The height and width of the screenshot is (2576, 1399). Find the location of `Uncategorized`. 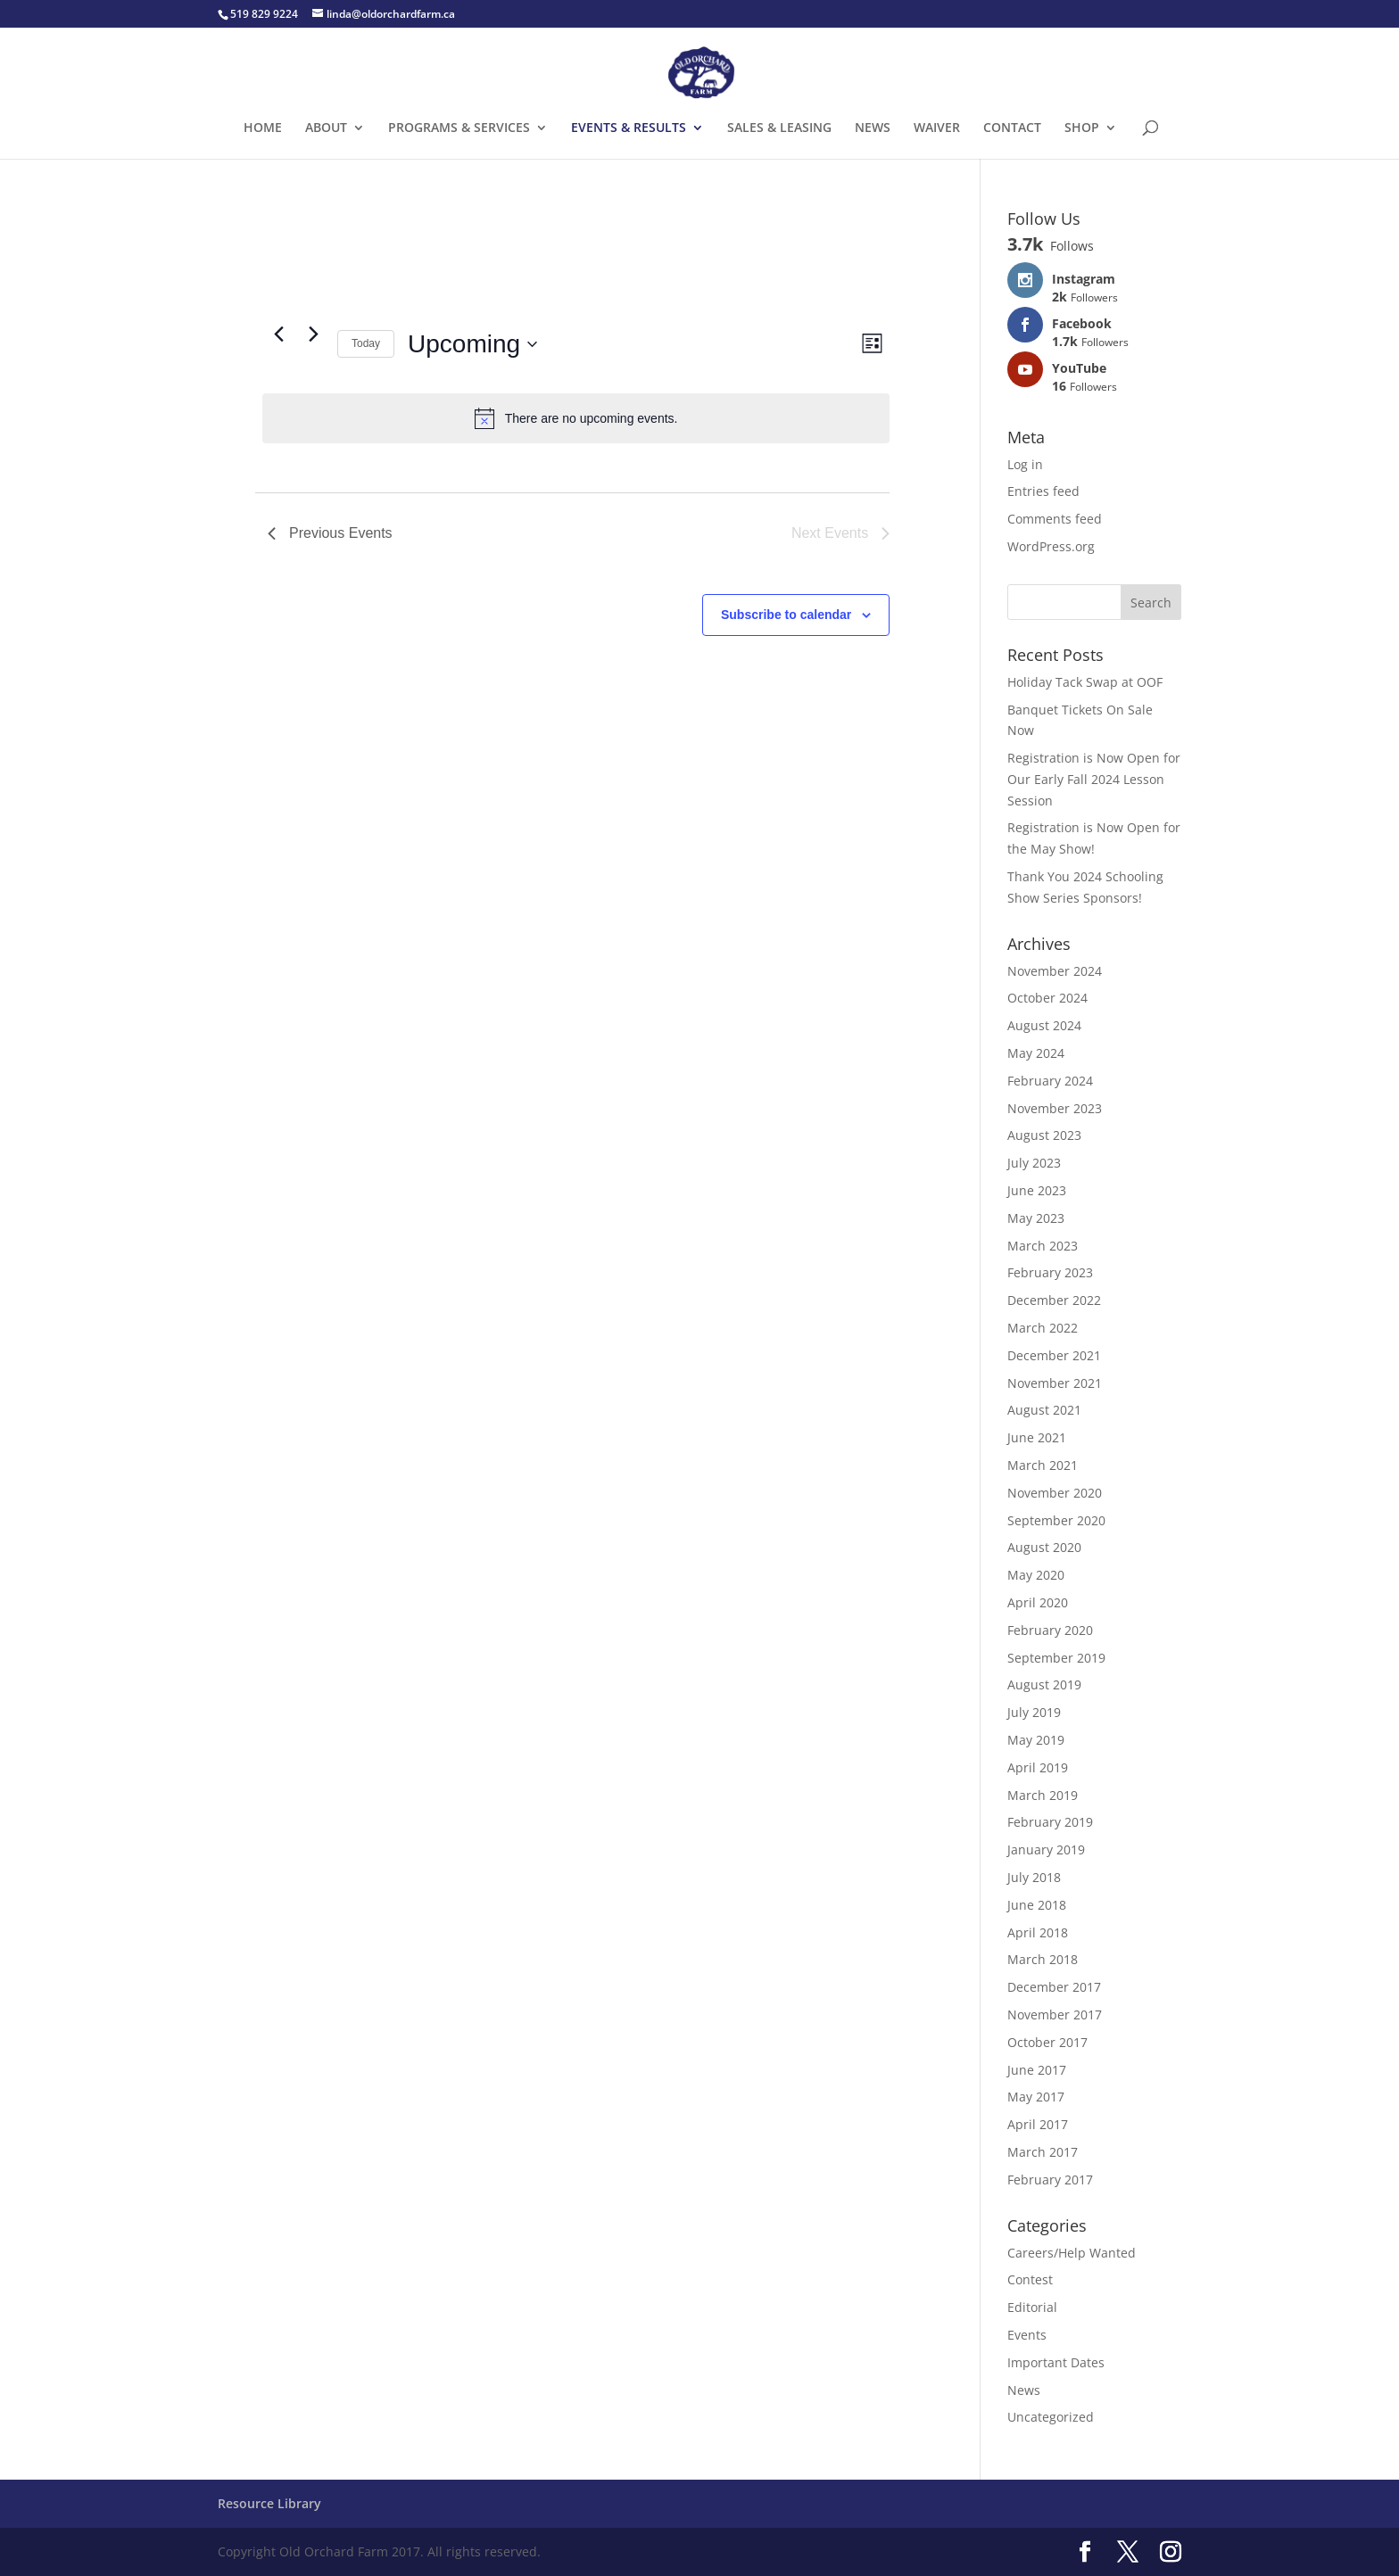

Uncategorized is located at coordinates (1050, 2416).